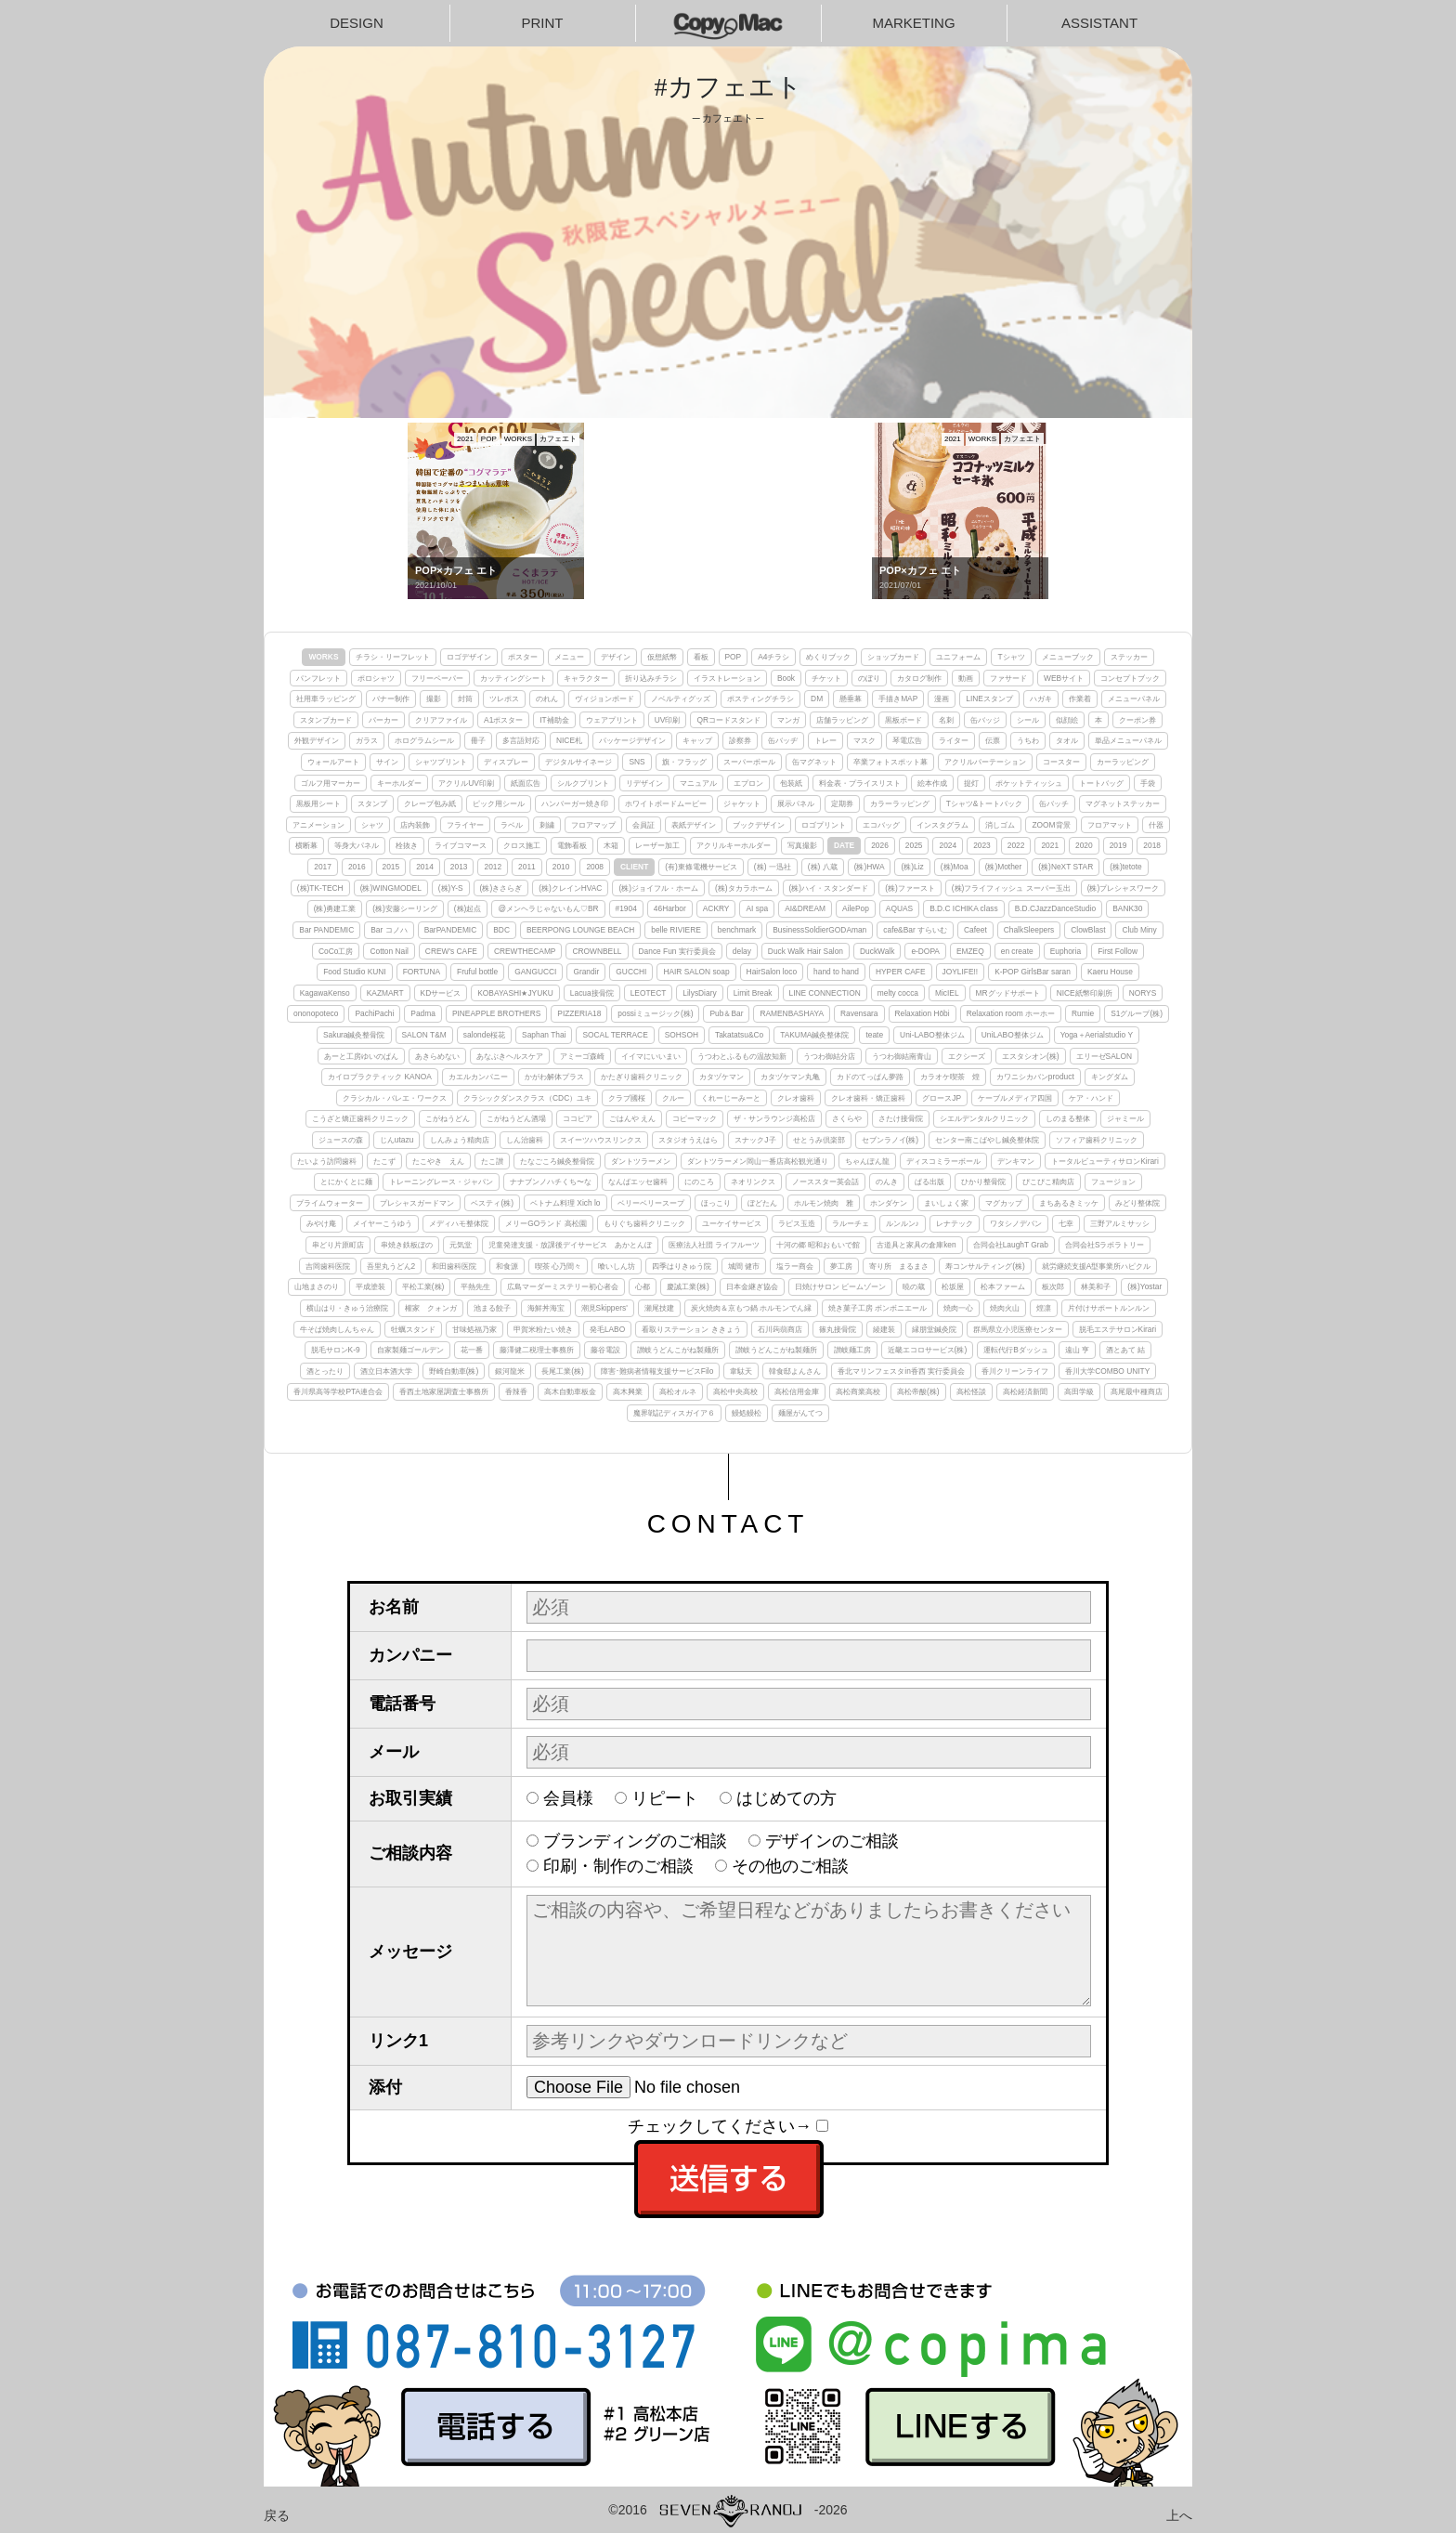 The image size is (1456, 2533). What do you see at coordinates (562, 1286) in the screenshot?
I see `広島マーダーミステリー初心者会` at bounding box center [562, 1286].